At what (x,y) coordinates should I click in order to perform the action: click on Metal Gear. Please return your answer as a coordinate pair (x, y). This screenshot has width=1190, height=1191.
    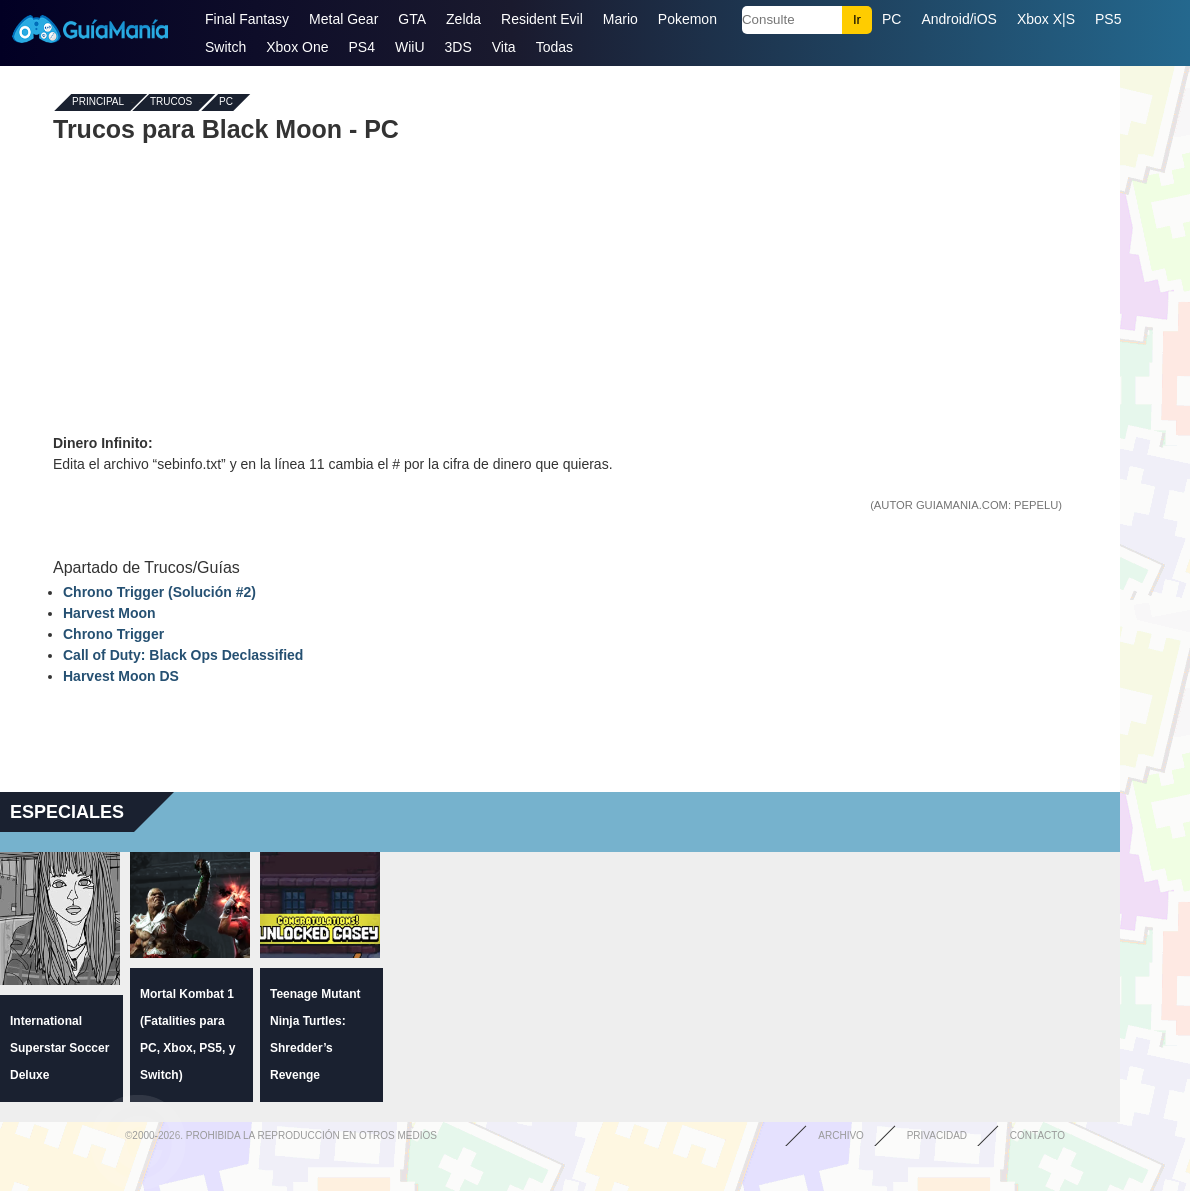
    Looking at the image, I should click on (343, 19).